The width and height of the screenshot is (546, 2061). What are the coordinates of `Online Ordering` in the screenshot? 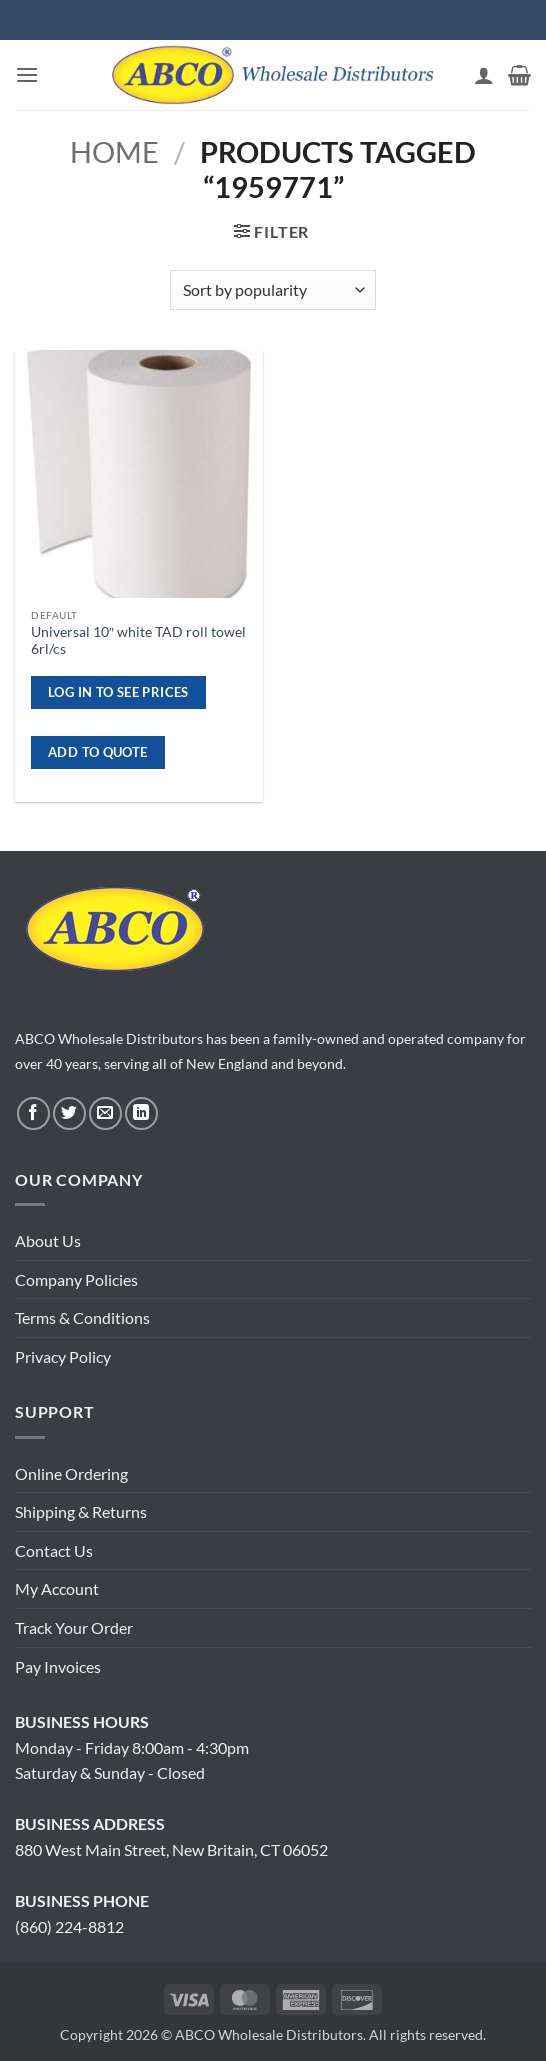 It's located at (71, 1473).